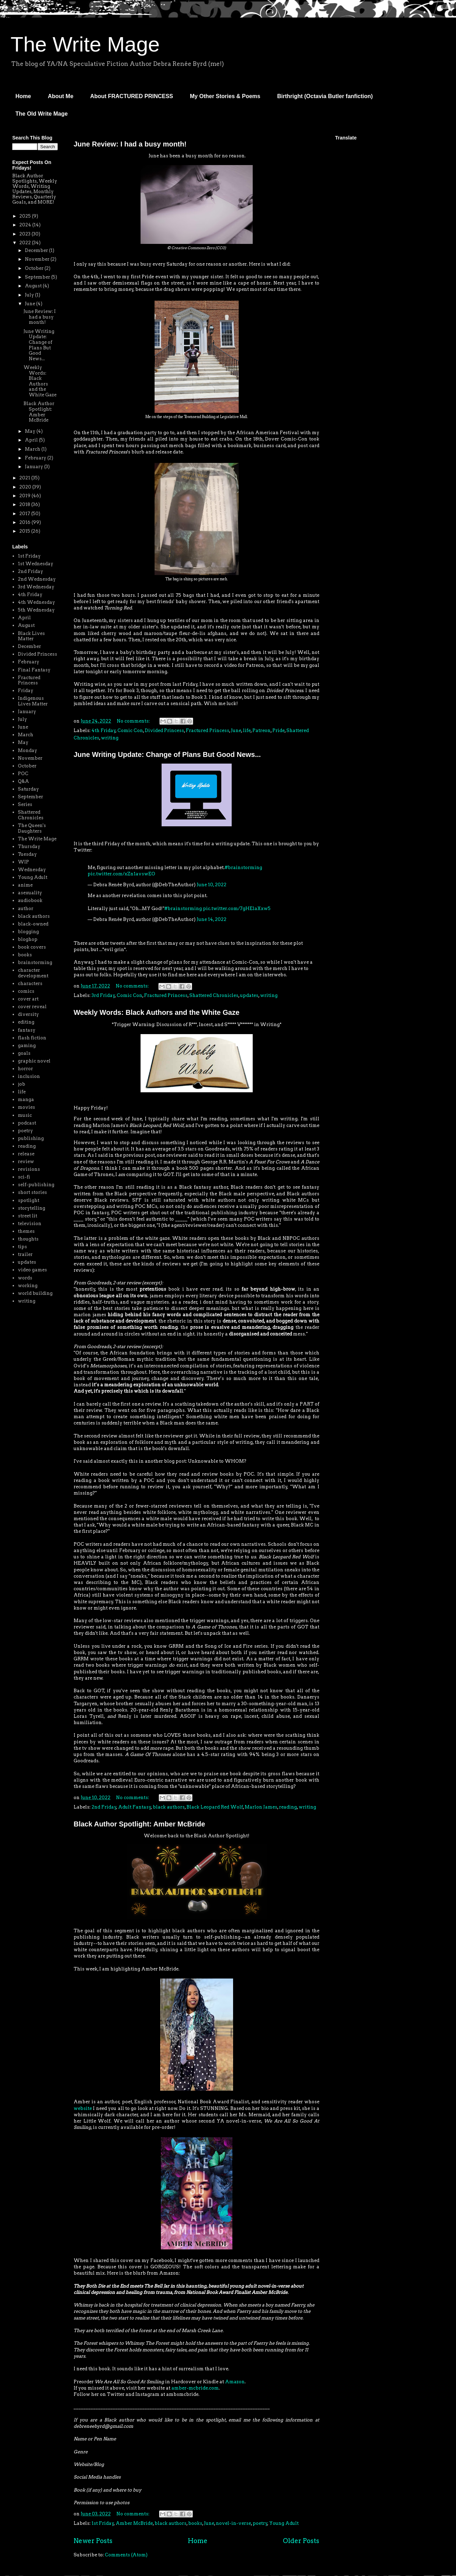 This screenshot has width=456, height=2576. I want to click on Black Lives Matter, so click(31, 636).